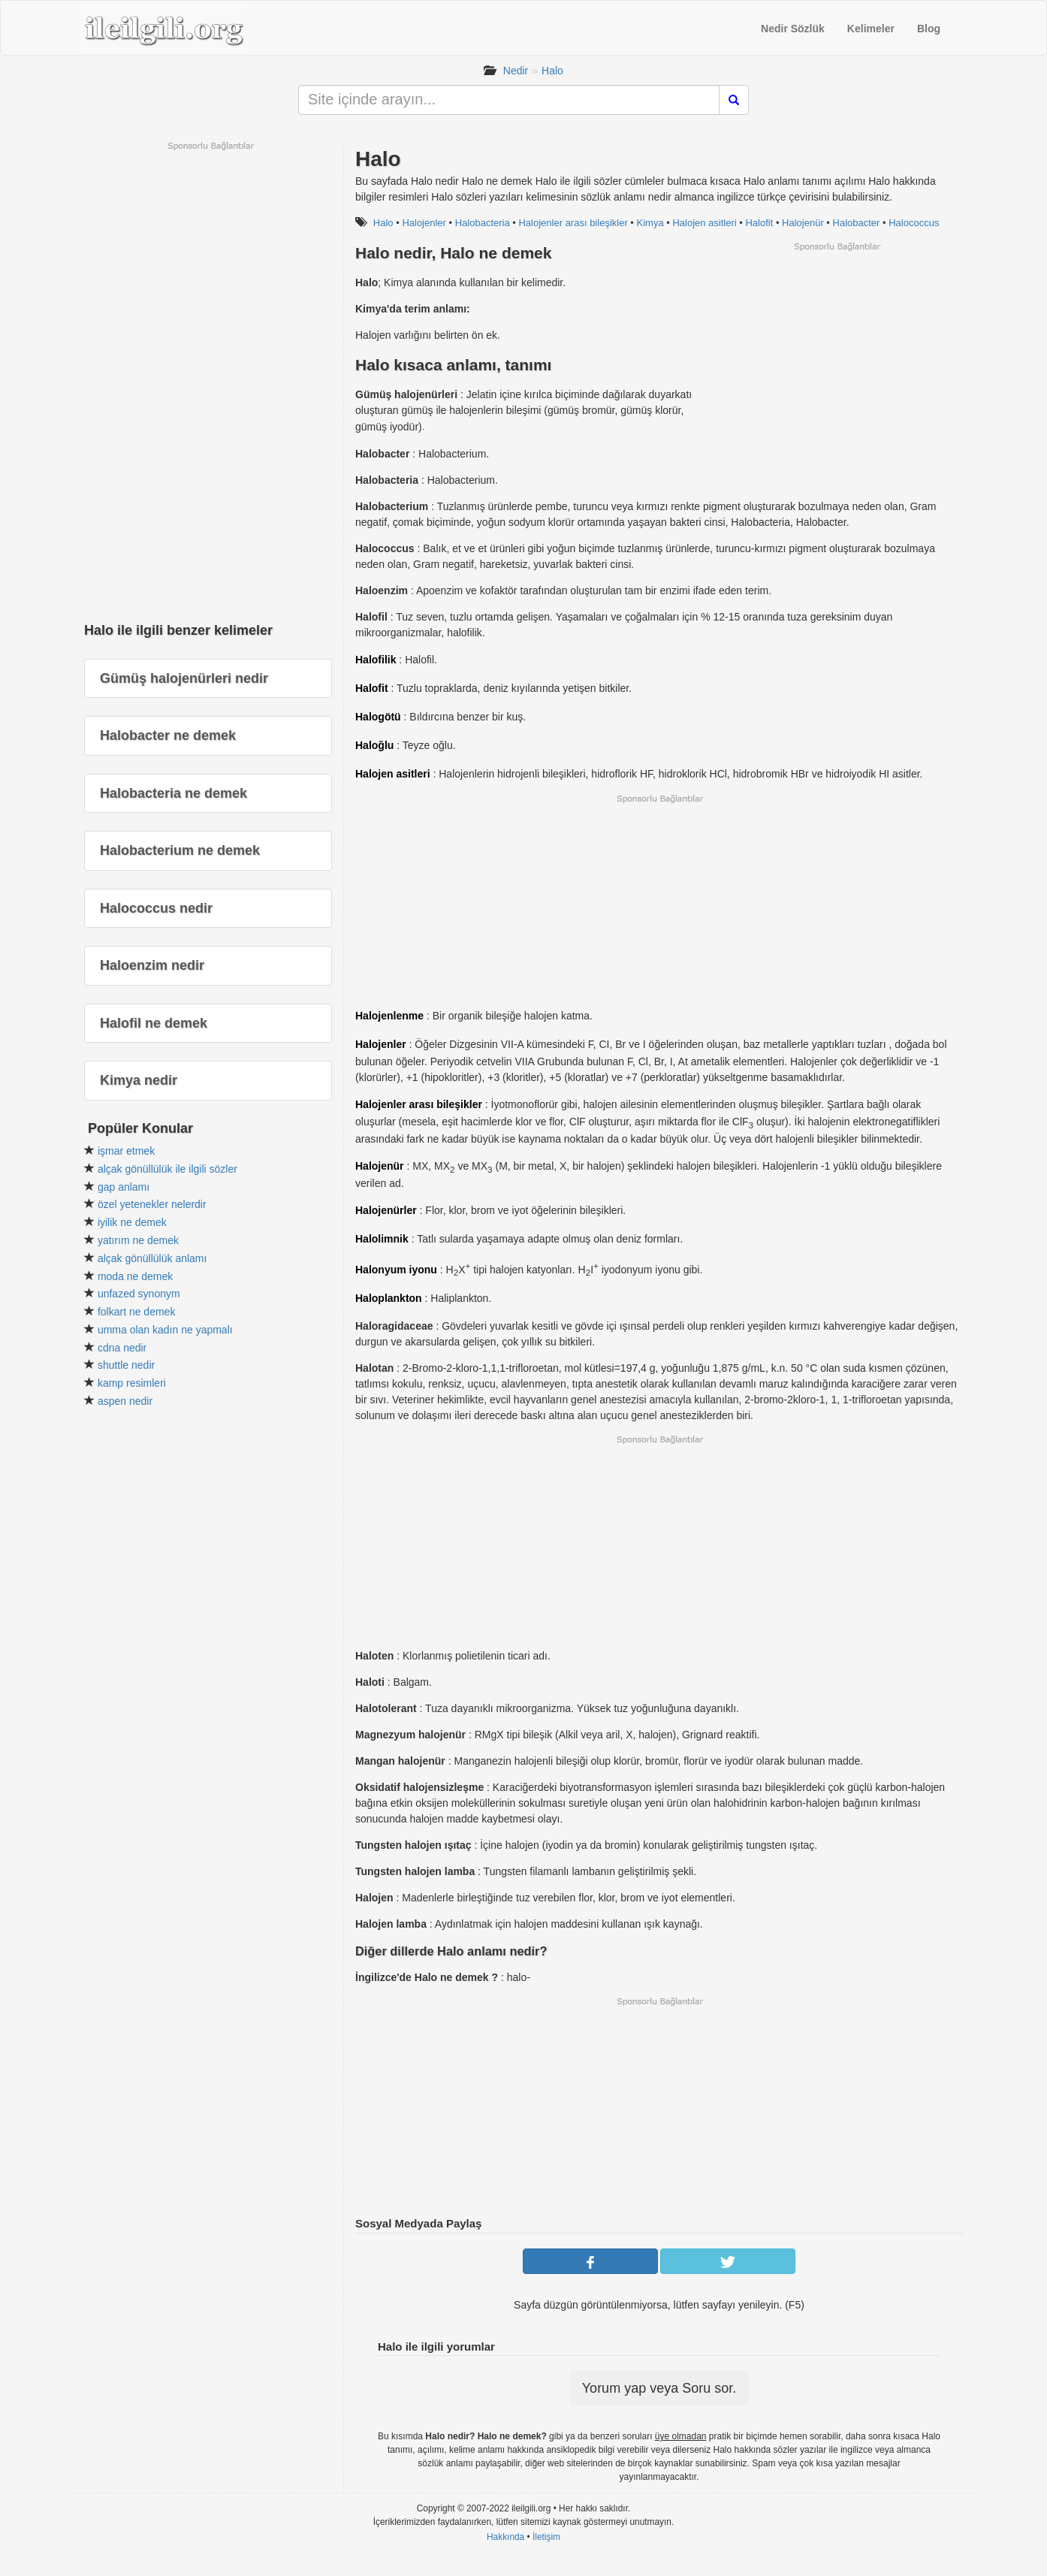  I want to click on gap anlamı, so click(123, 1187).